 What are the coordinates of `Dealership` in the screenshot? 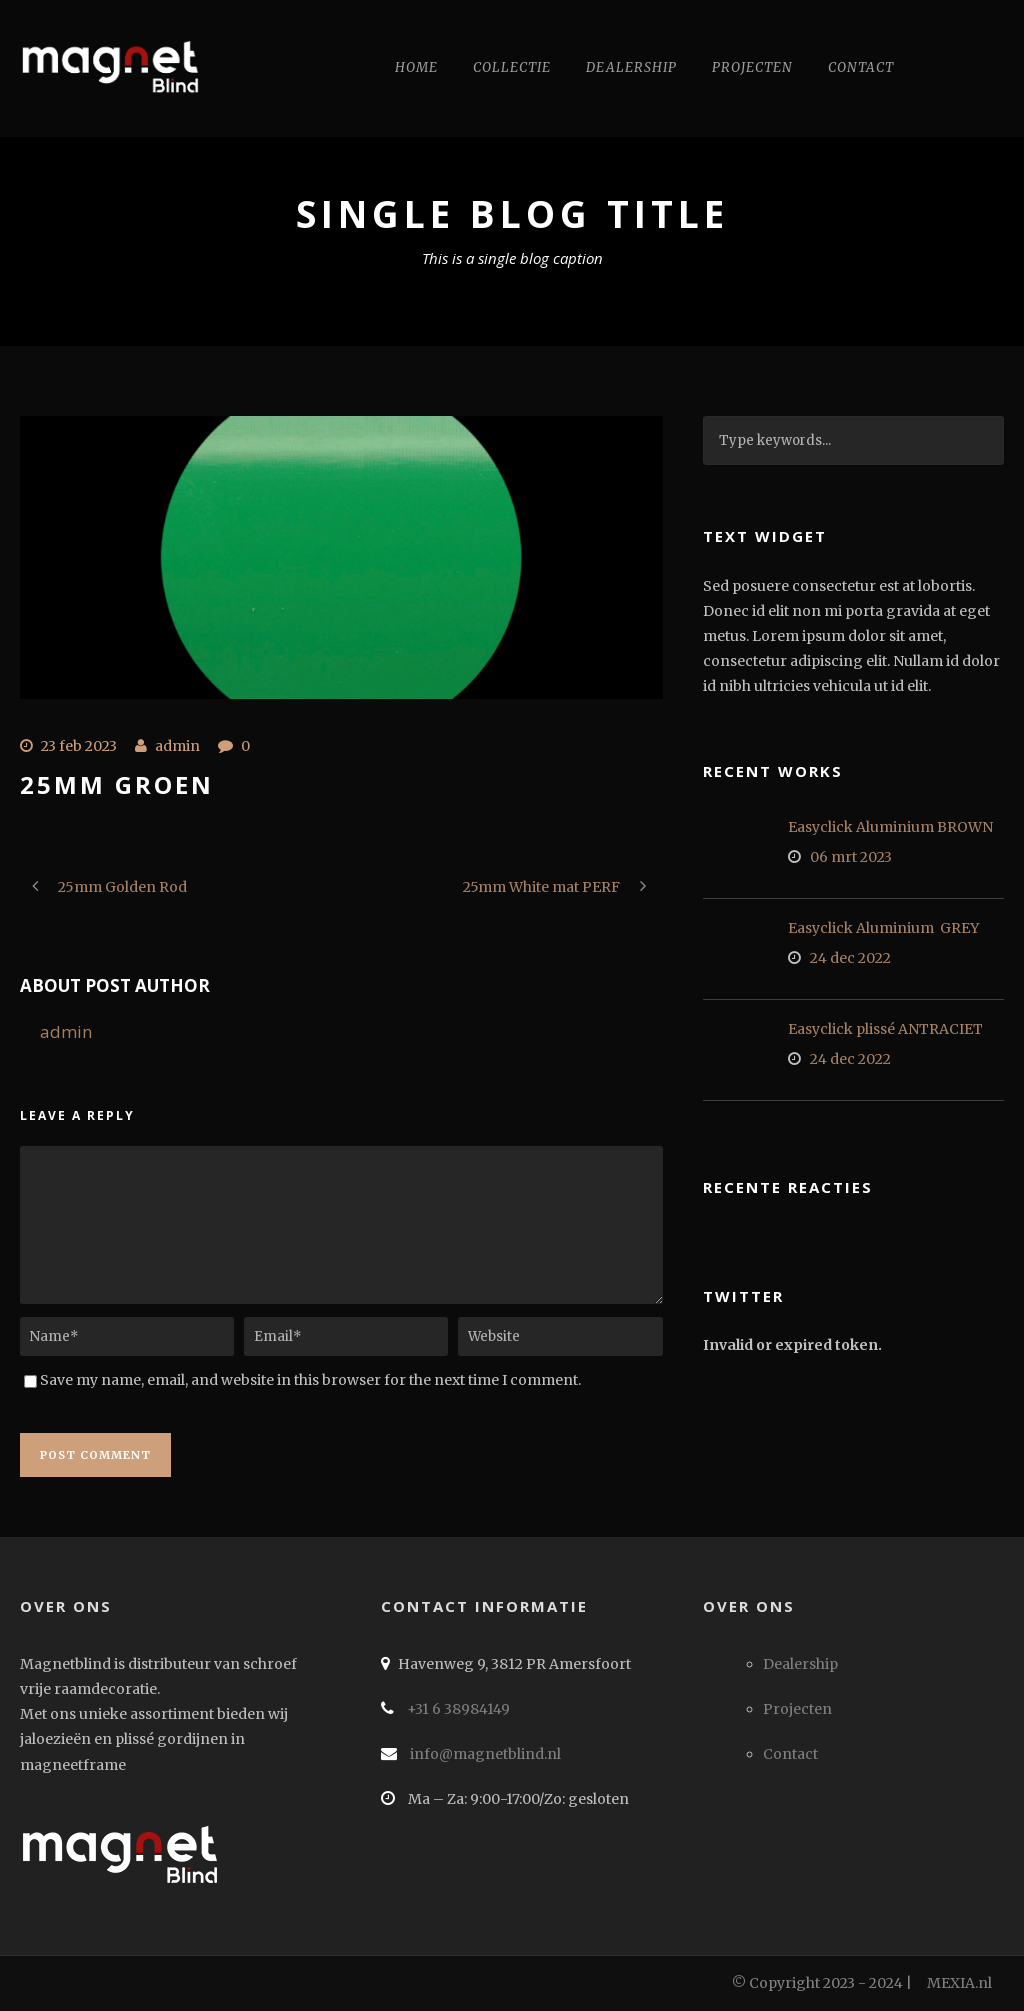 It's located at (631, 67).